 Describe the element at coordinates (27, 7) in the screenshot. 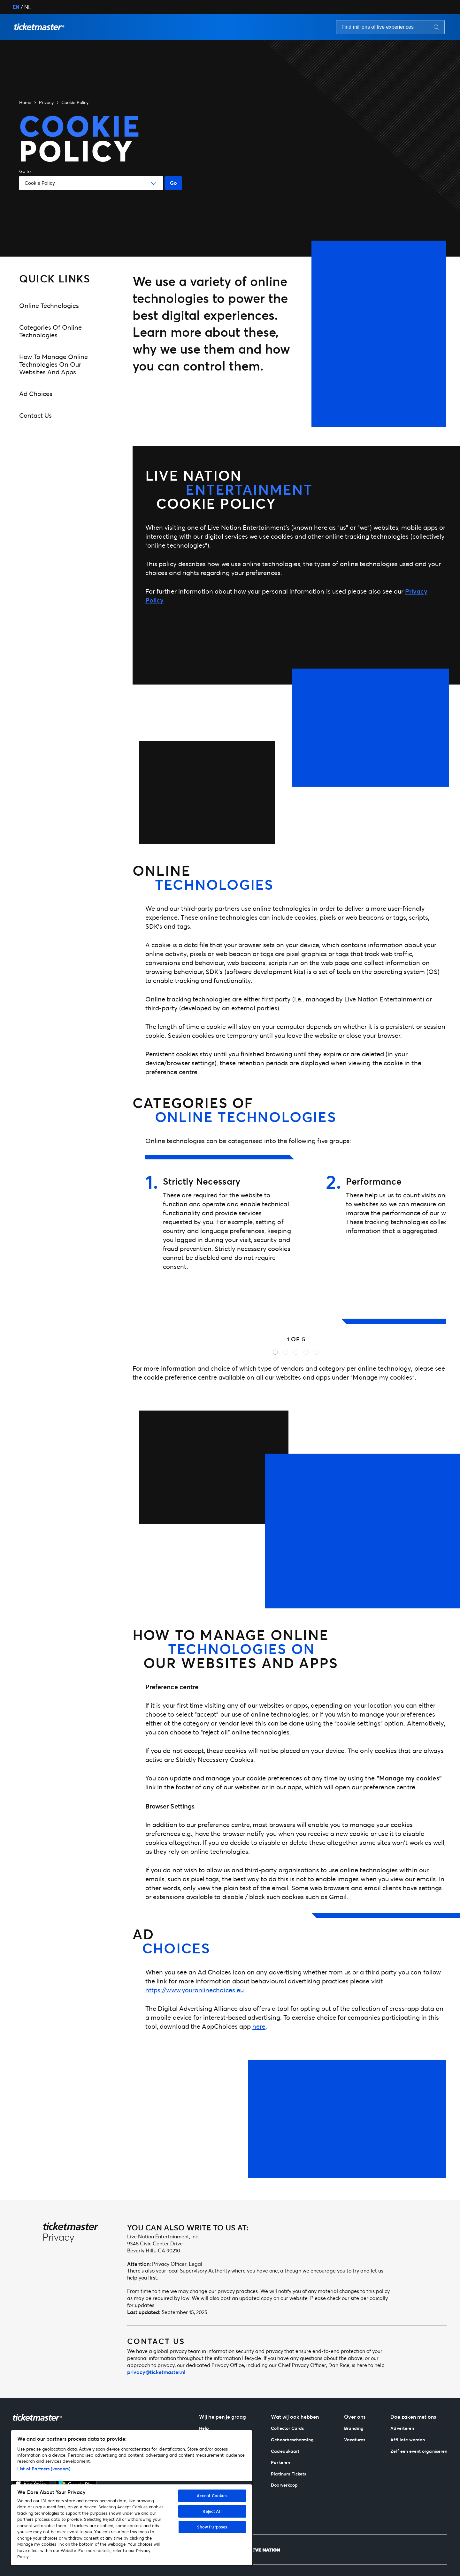

I see `NL [button]` at that location.